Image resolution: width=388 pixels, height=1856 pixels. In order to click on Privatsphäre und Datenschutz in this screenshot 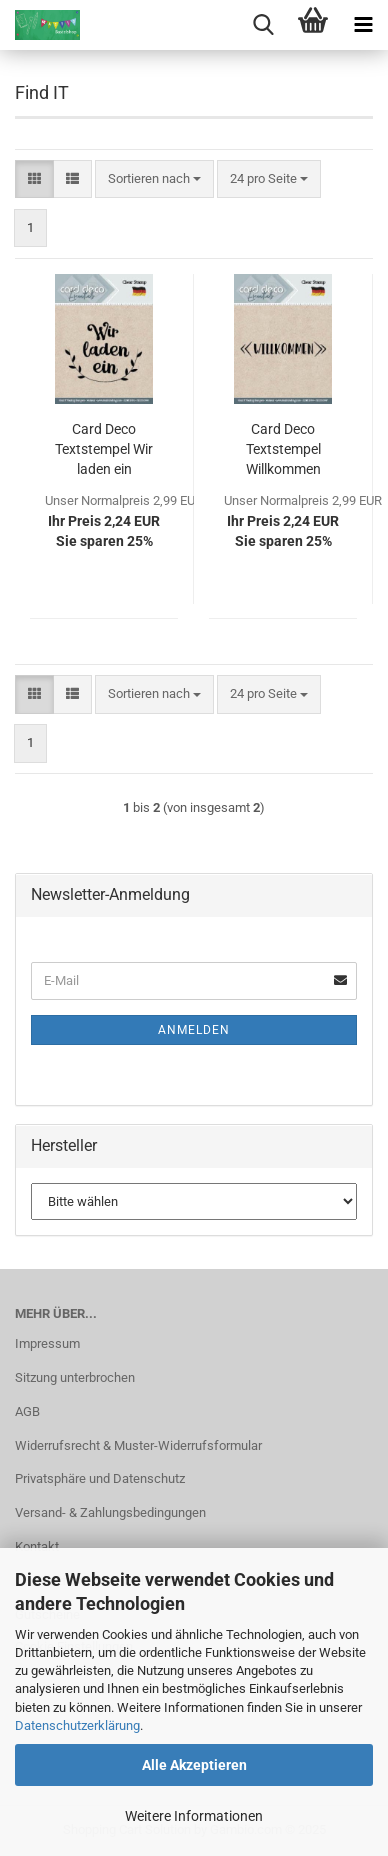, I will do `click(100, 1478)`.